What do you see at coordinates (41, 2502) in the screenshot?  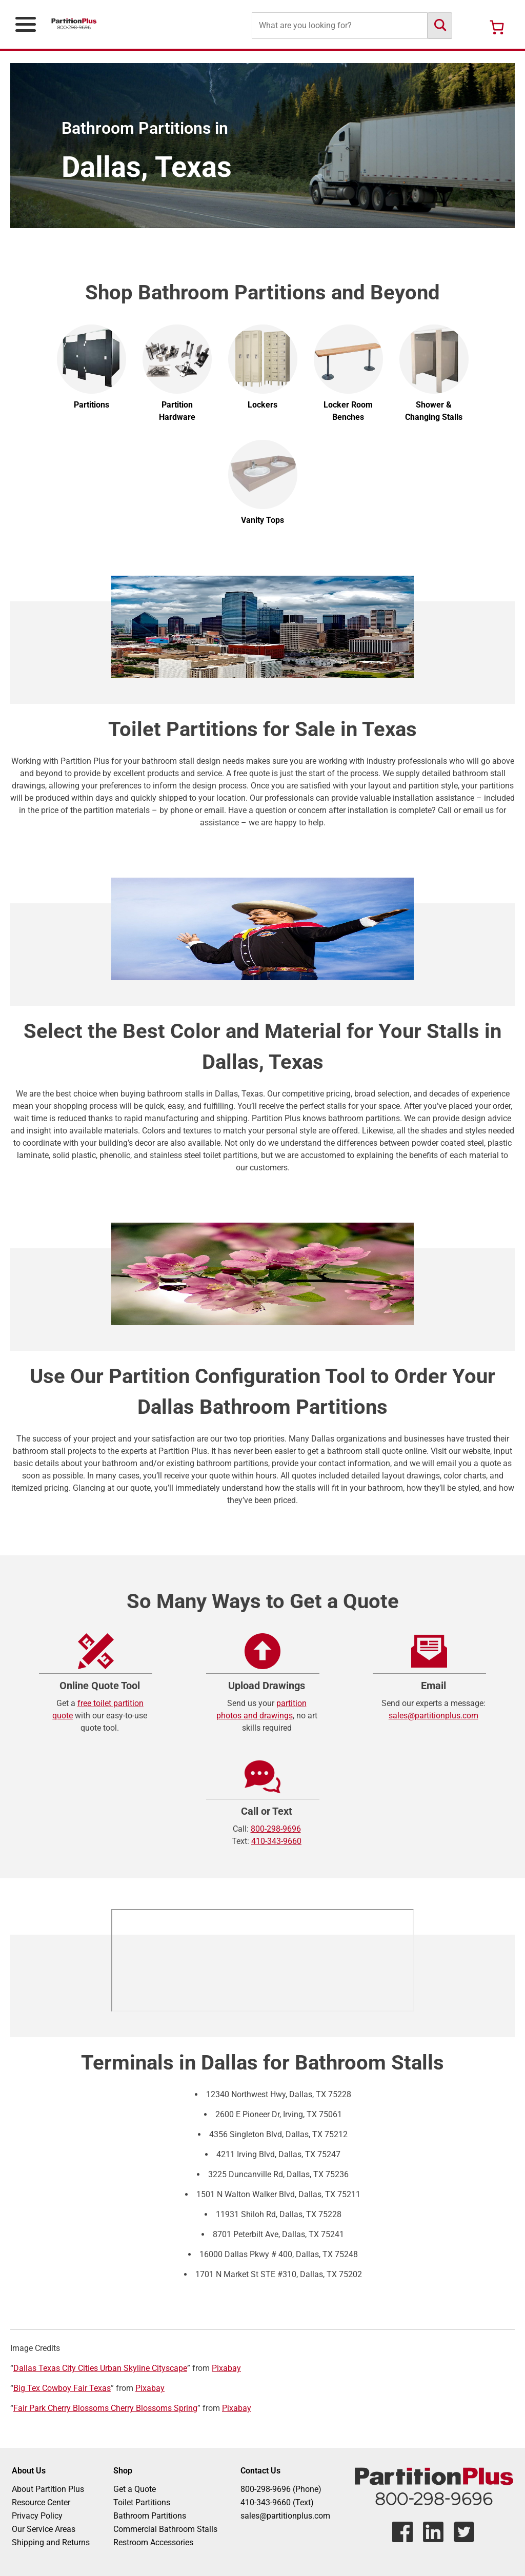 I see `Resource Center` at bounding box center [41, 2502].